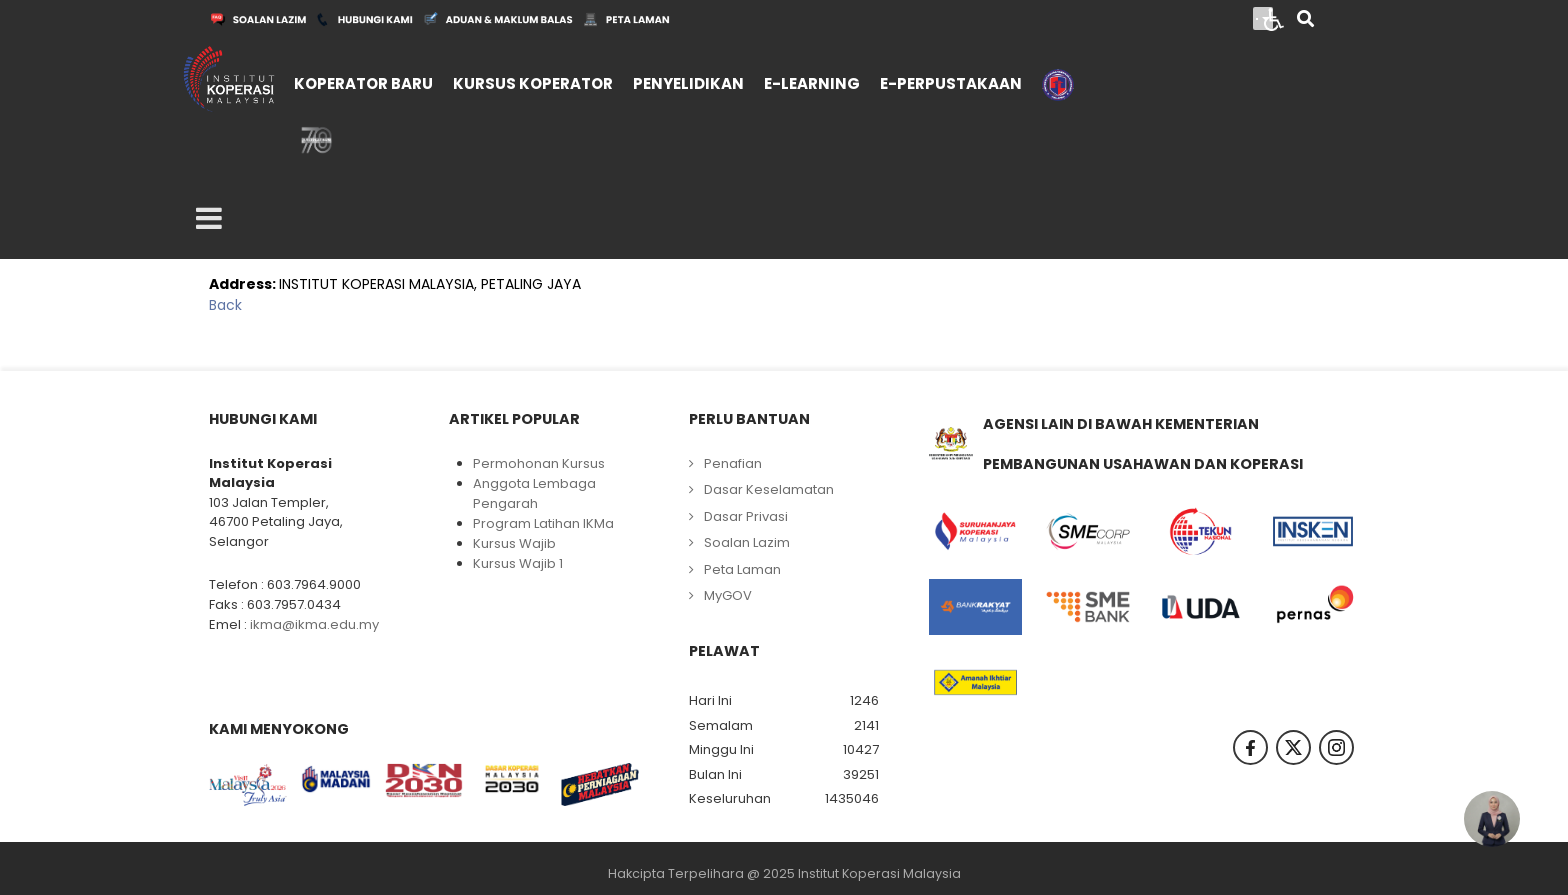 The image size is (1568, 895). I want to click on [Open mobile menu], so click(209, 219).